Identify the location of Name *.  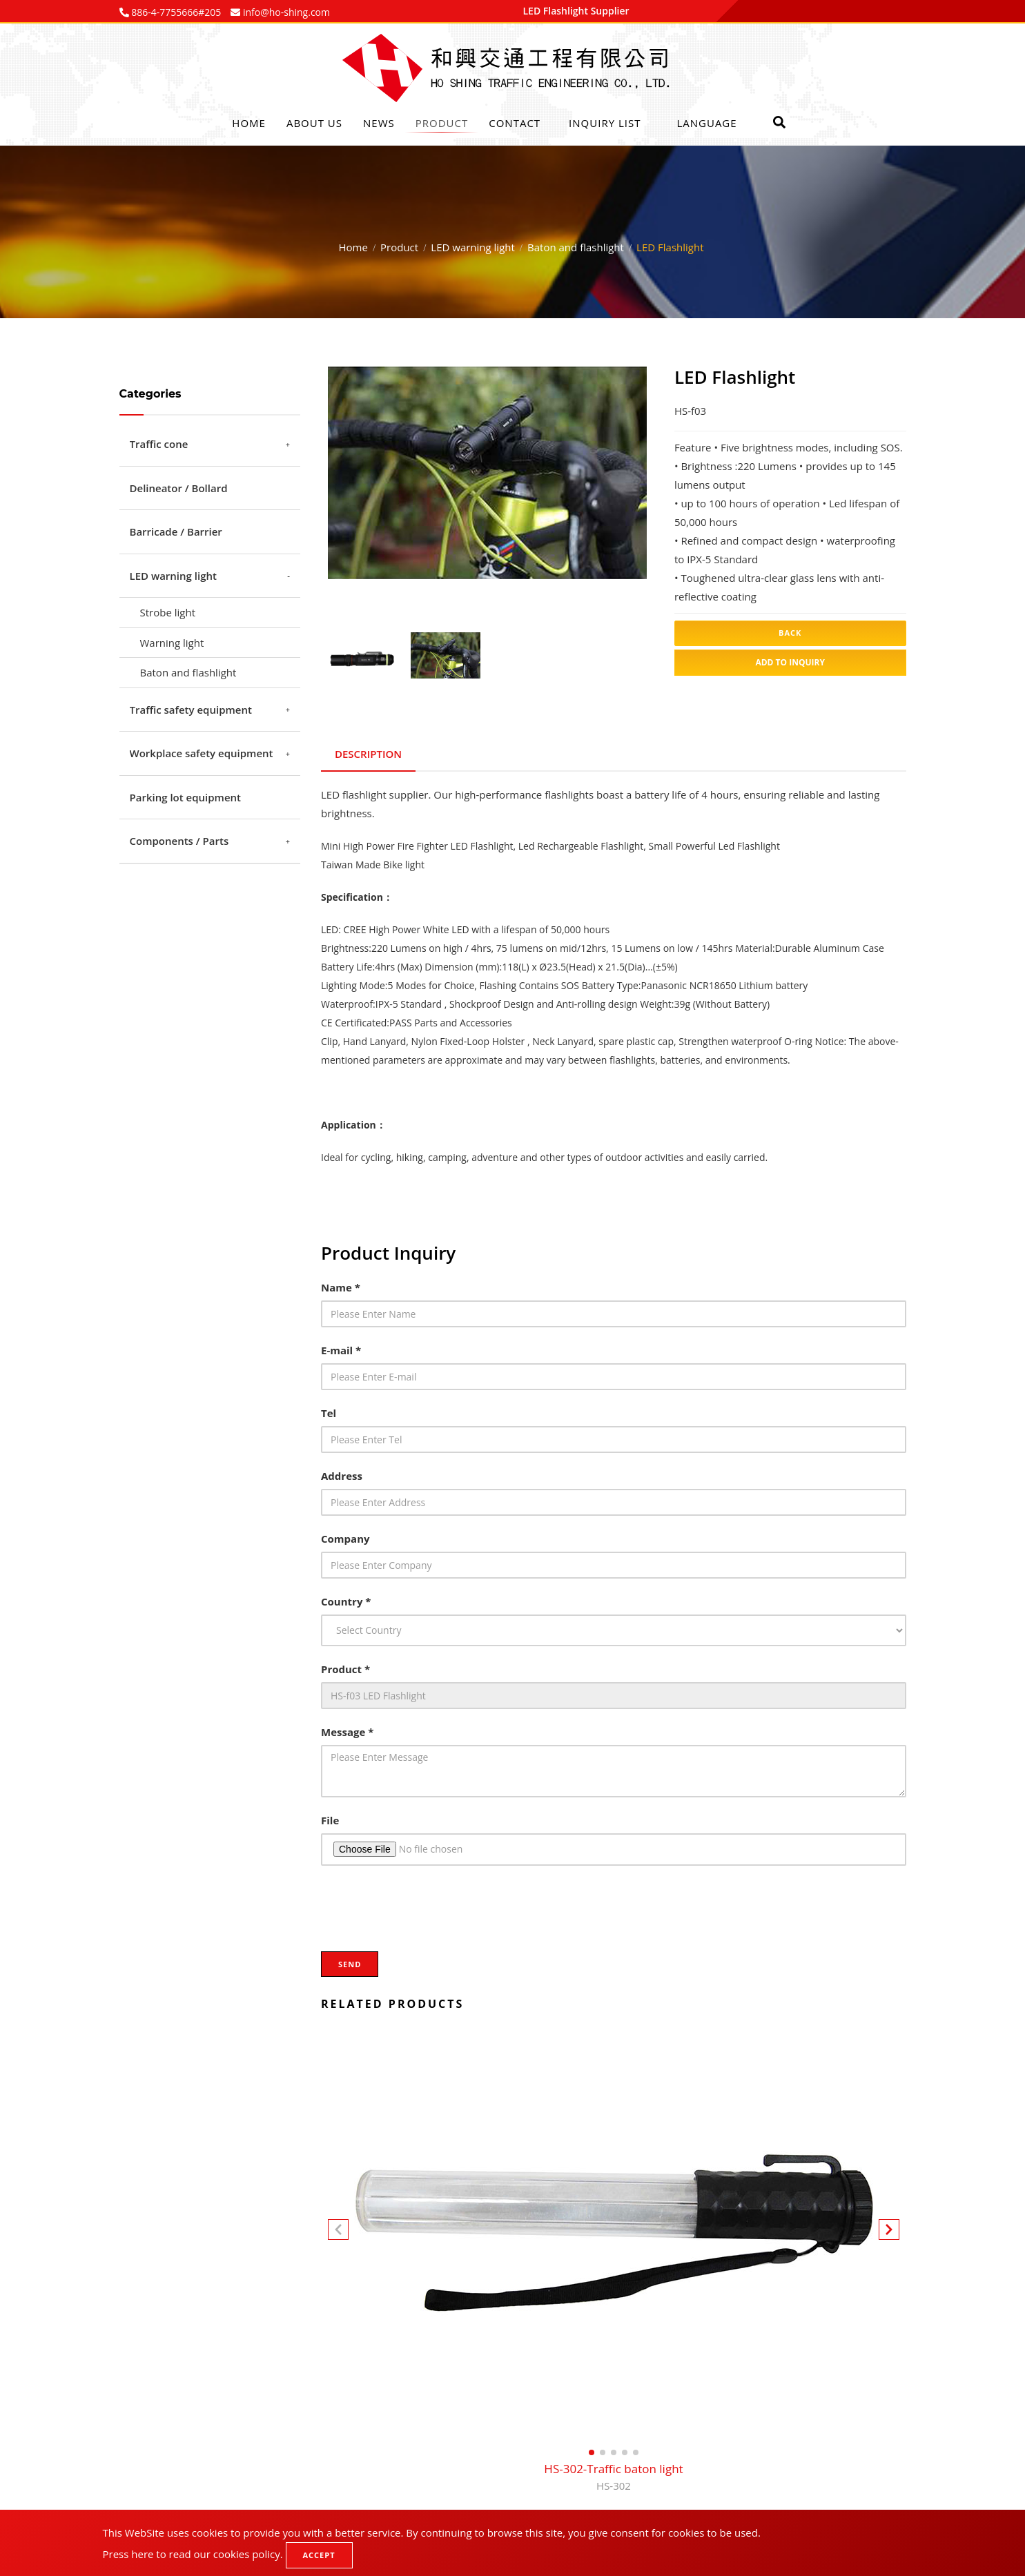
(340, 1287).